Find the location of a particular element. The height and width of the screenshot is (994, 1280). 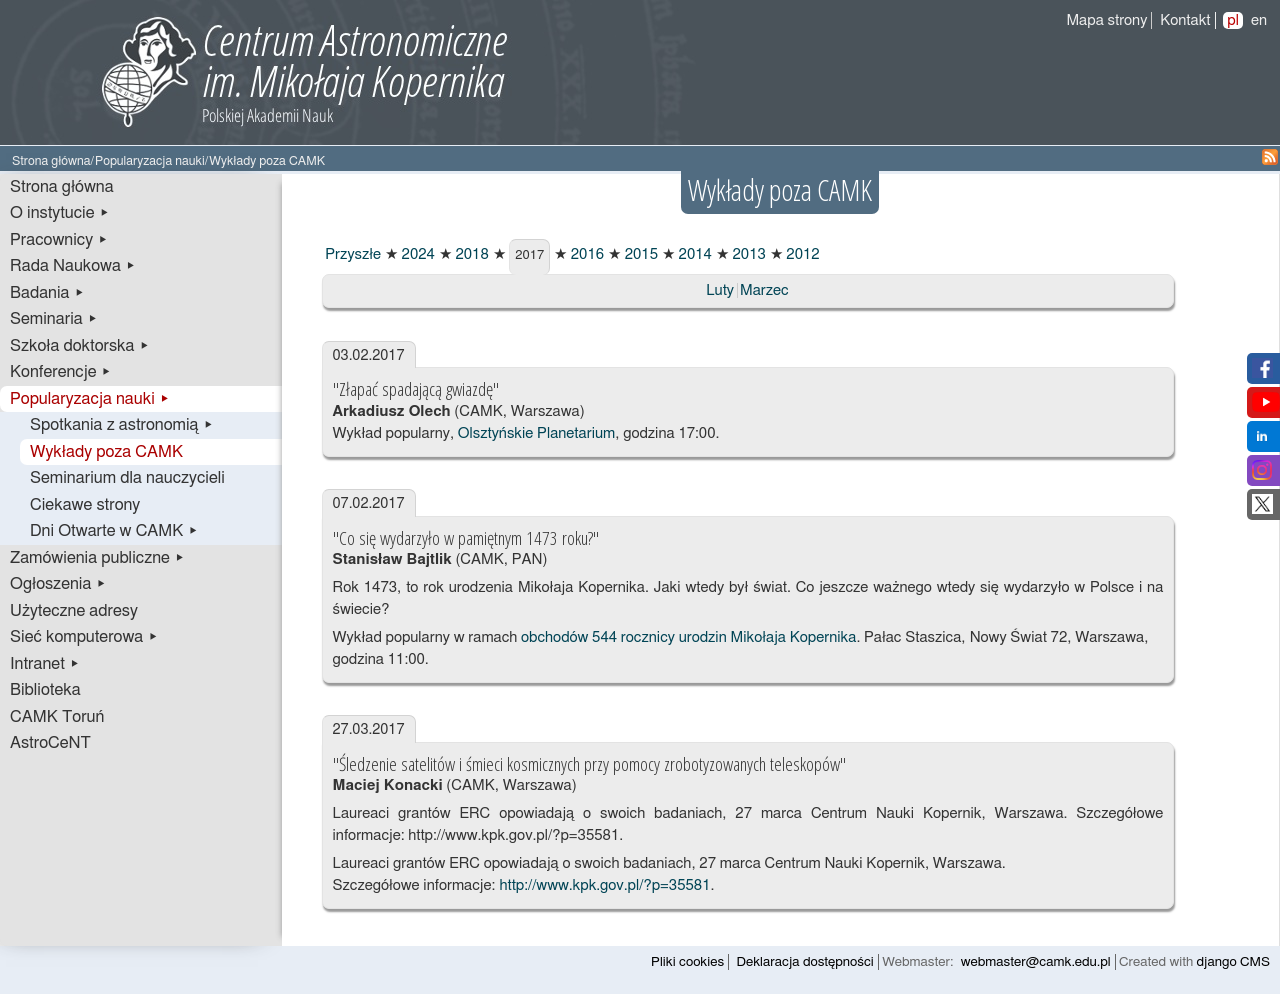

Olsztyńskie Planetarium is located at coordinates (536, 433).